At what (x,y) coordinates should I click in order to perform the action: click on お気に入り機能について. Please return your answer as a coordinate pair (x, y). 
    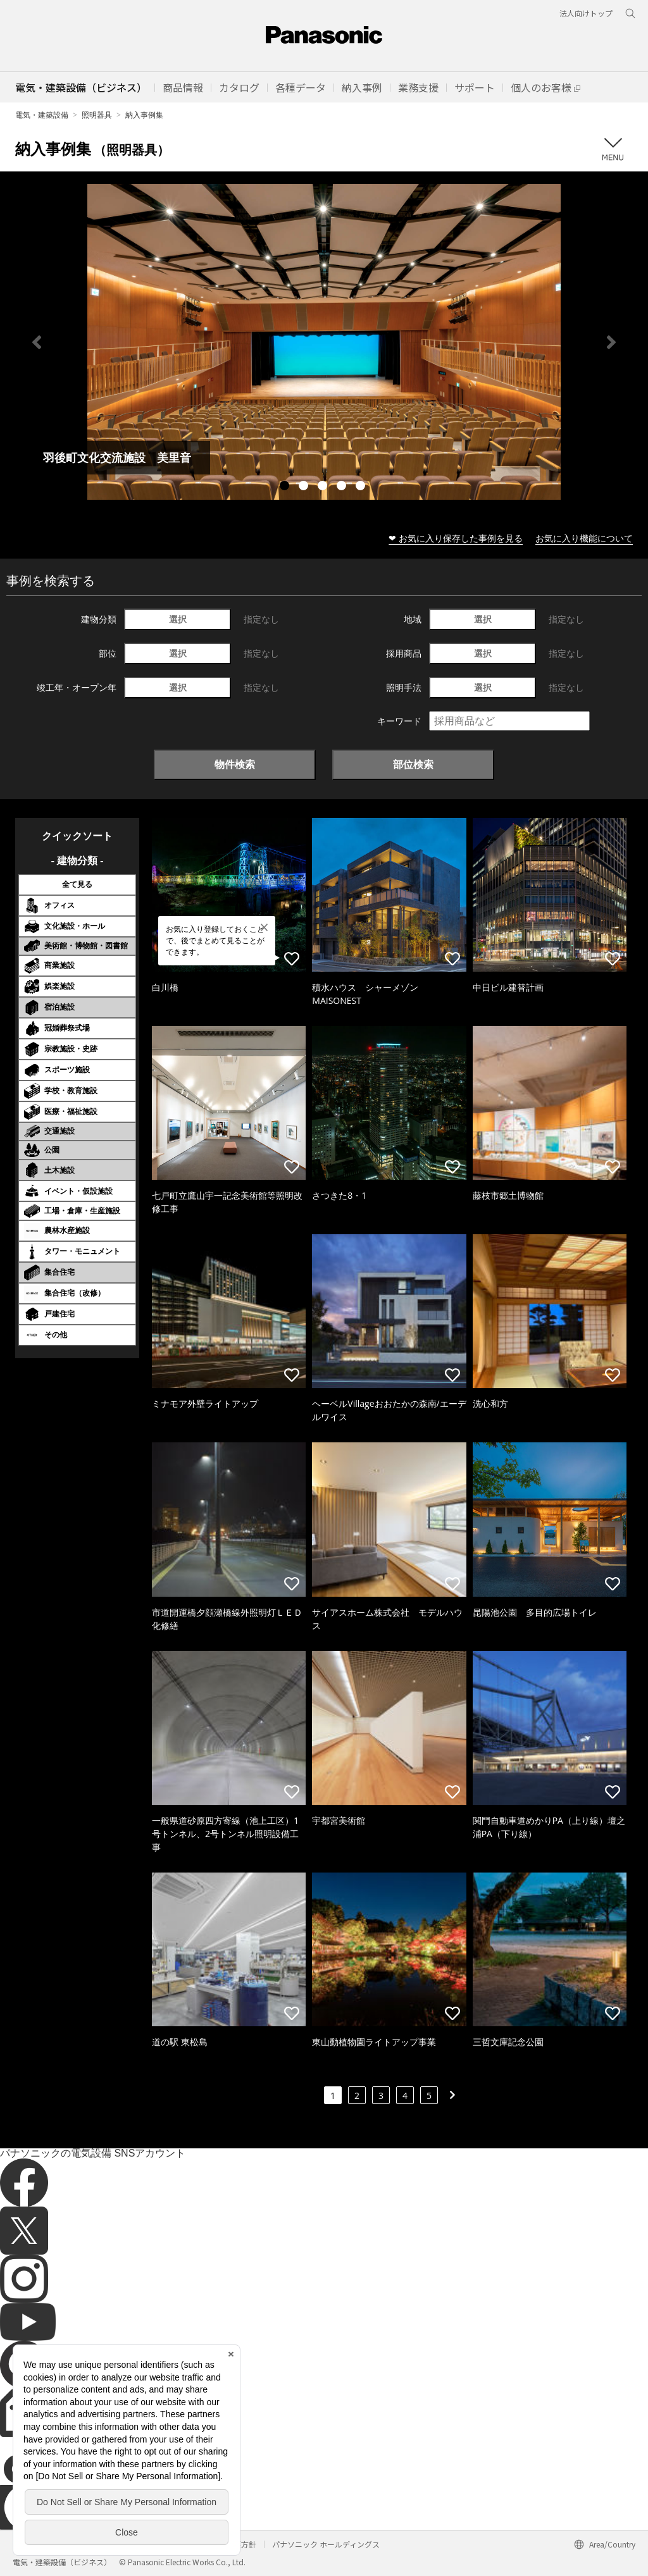
    Looking at the image, I should click on (584, 538).